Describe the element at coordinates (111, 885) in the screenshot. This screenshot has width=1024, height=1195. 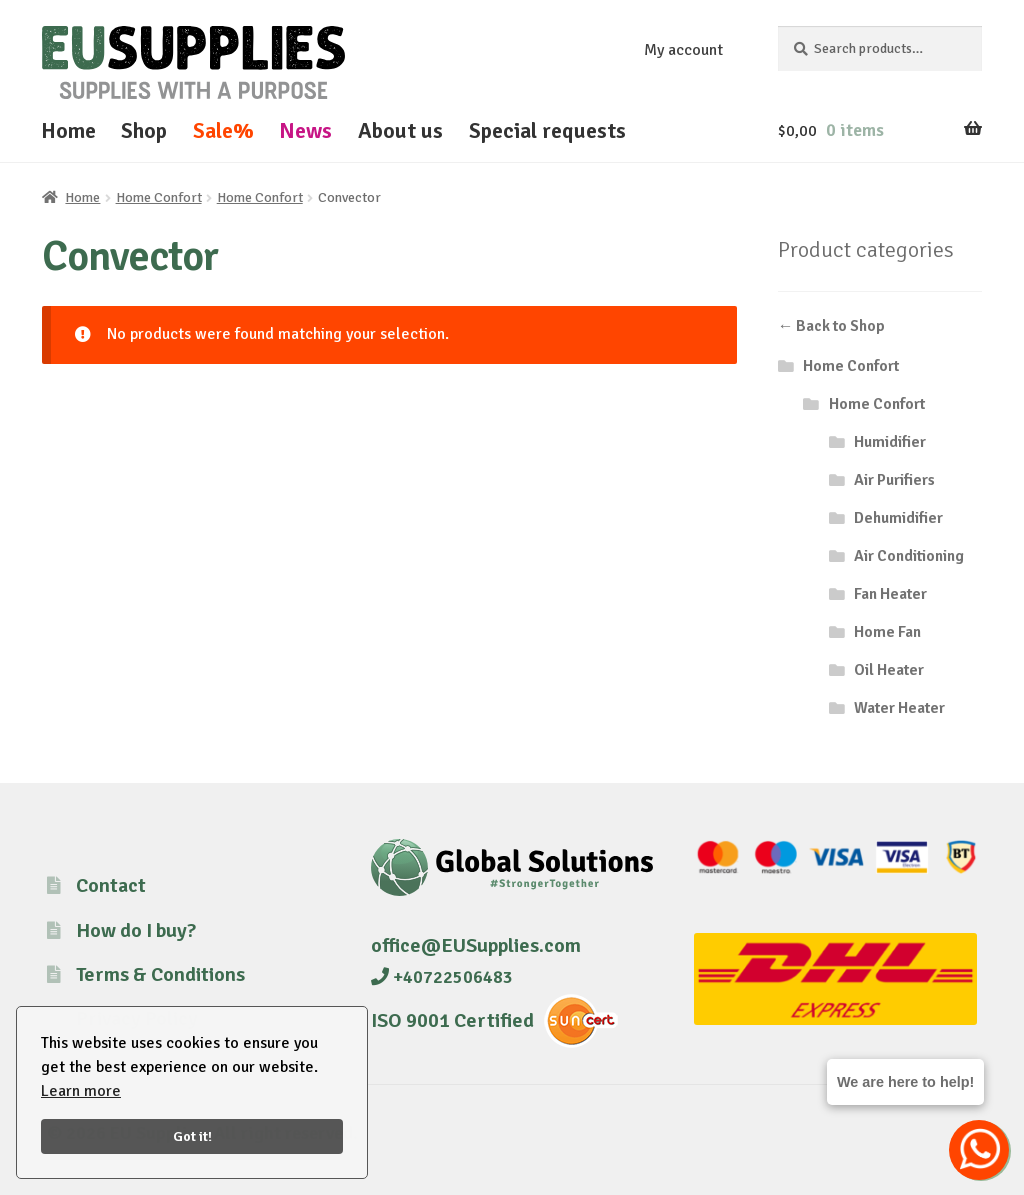
I see `Contact` at that location.